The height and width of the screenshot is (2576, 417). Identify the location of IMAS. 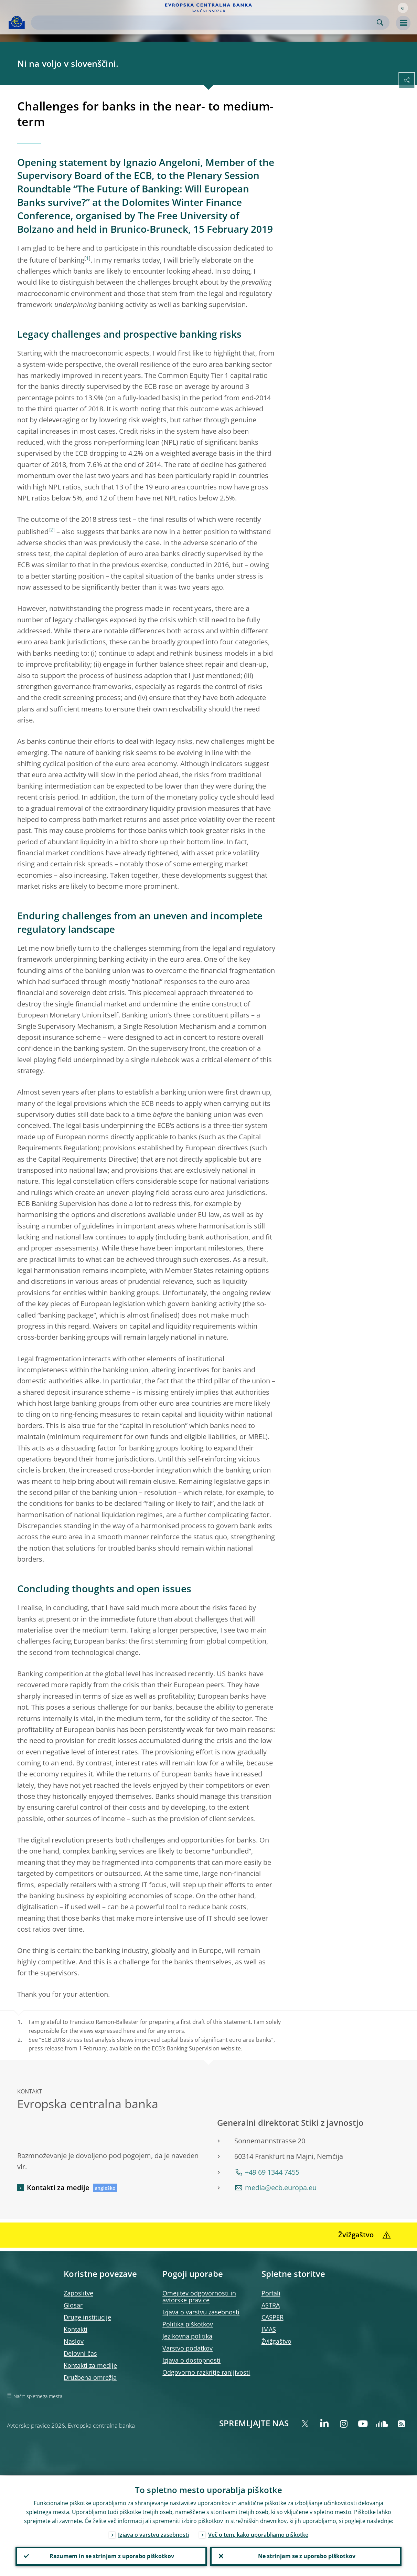
(268, 2329).